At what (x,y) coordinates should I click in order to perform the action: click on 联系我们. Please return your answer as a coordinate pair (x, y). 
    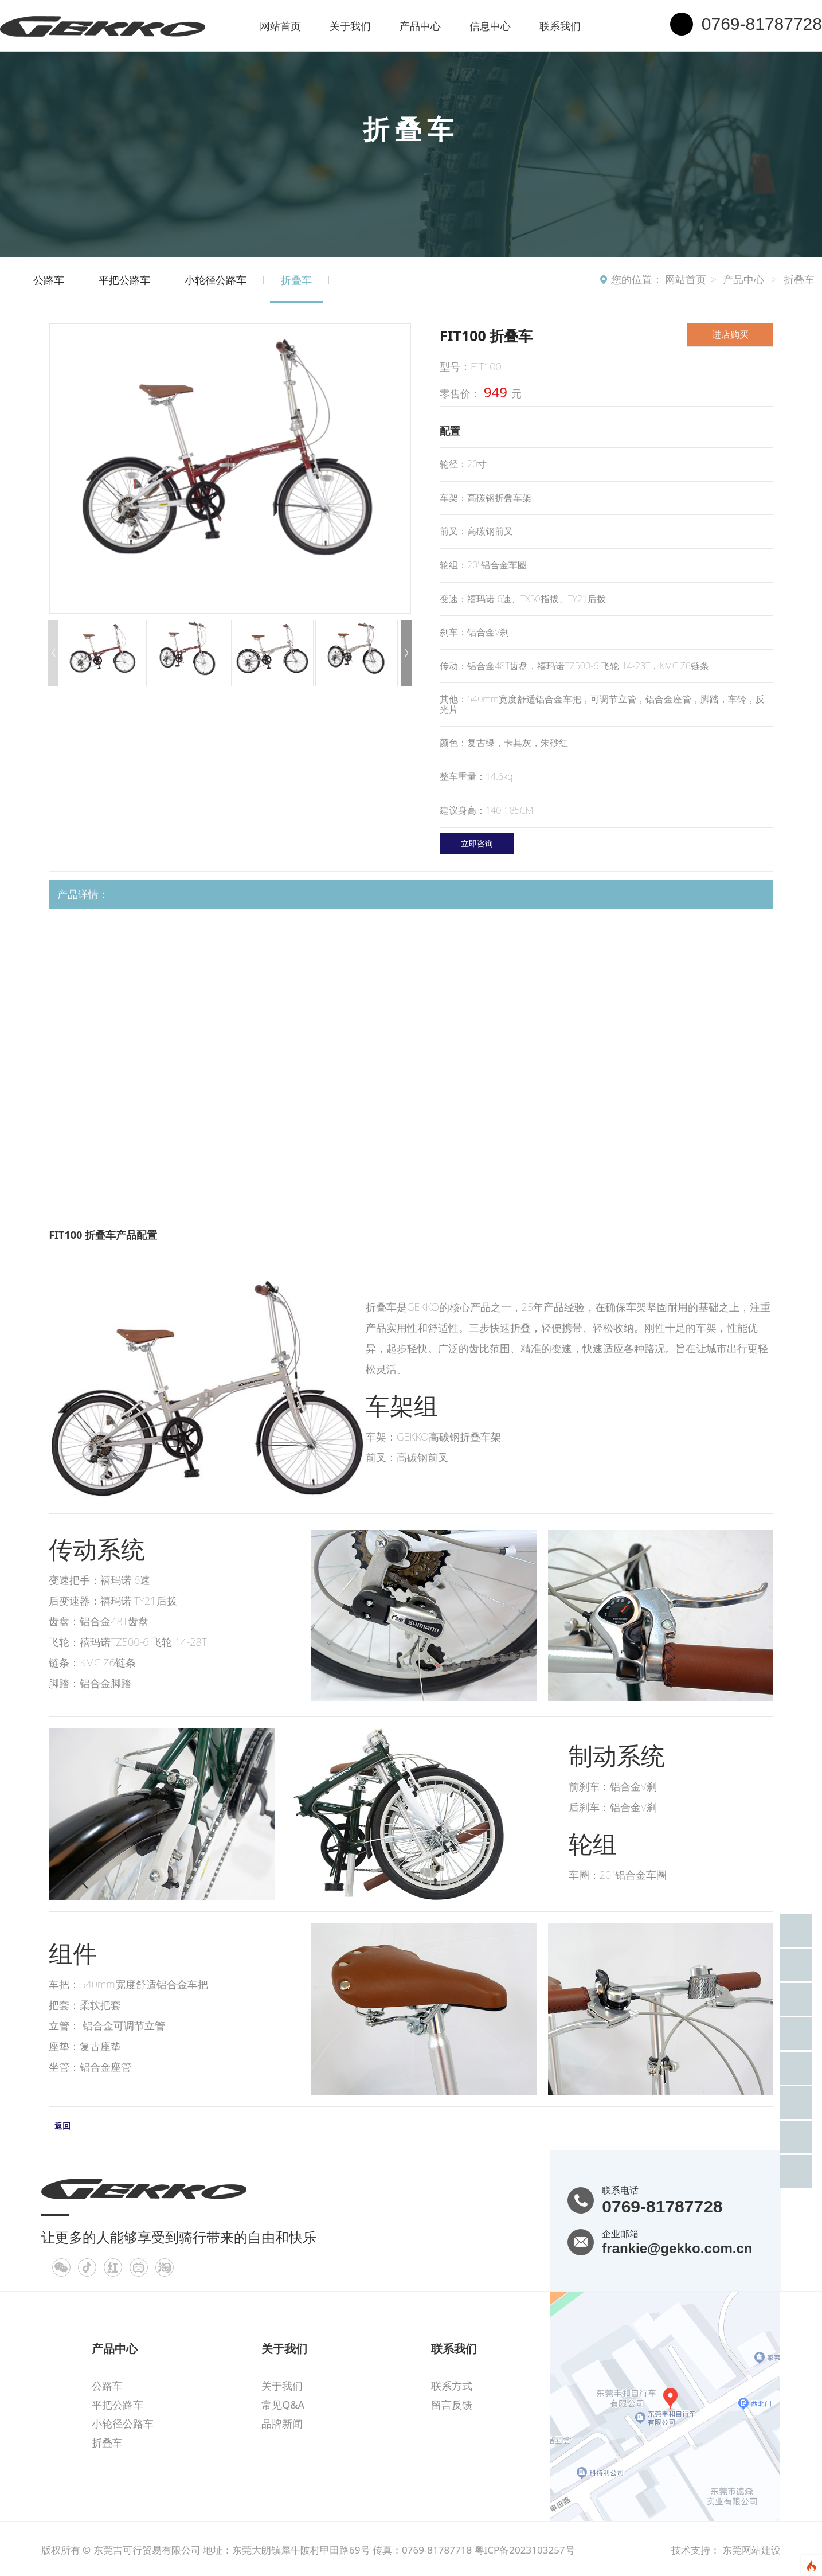
    Looking at the image, I should click on (560, 26).